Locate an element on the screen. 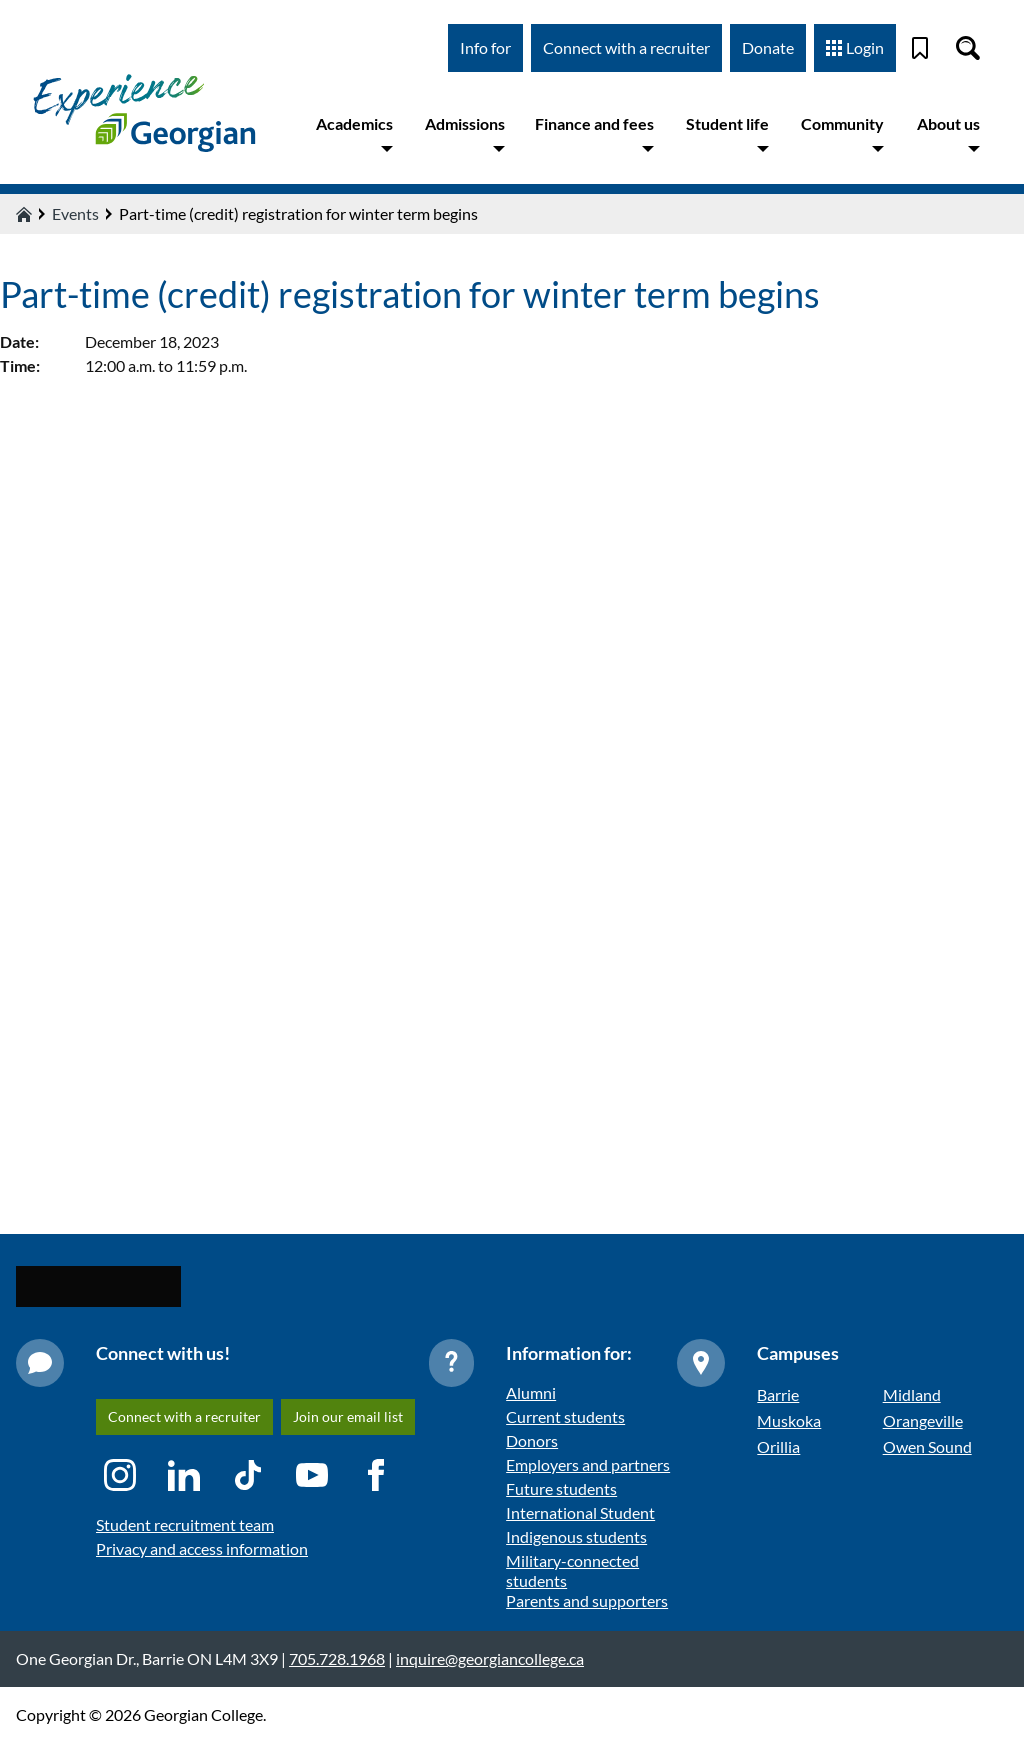 The height and width of the screenshot is (1743, 1024). Current students is located at coordinates (565, 1416).